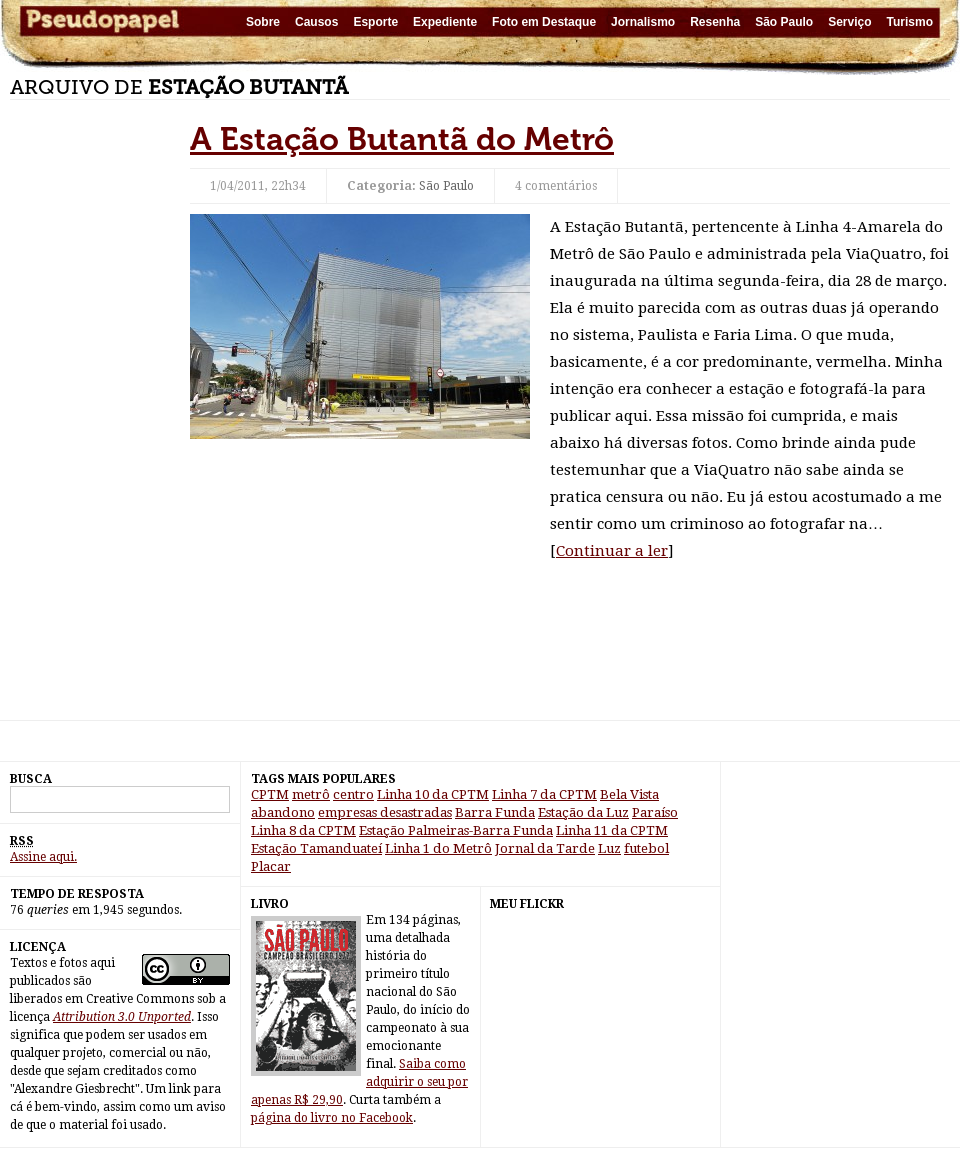 This screenshot has width=960, height=1158. I want to click on Jornal da Tarde, so click(545, 848).